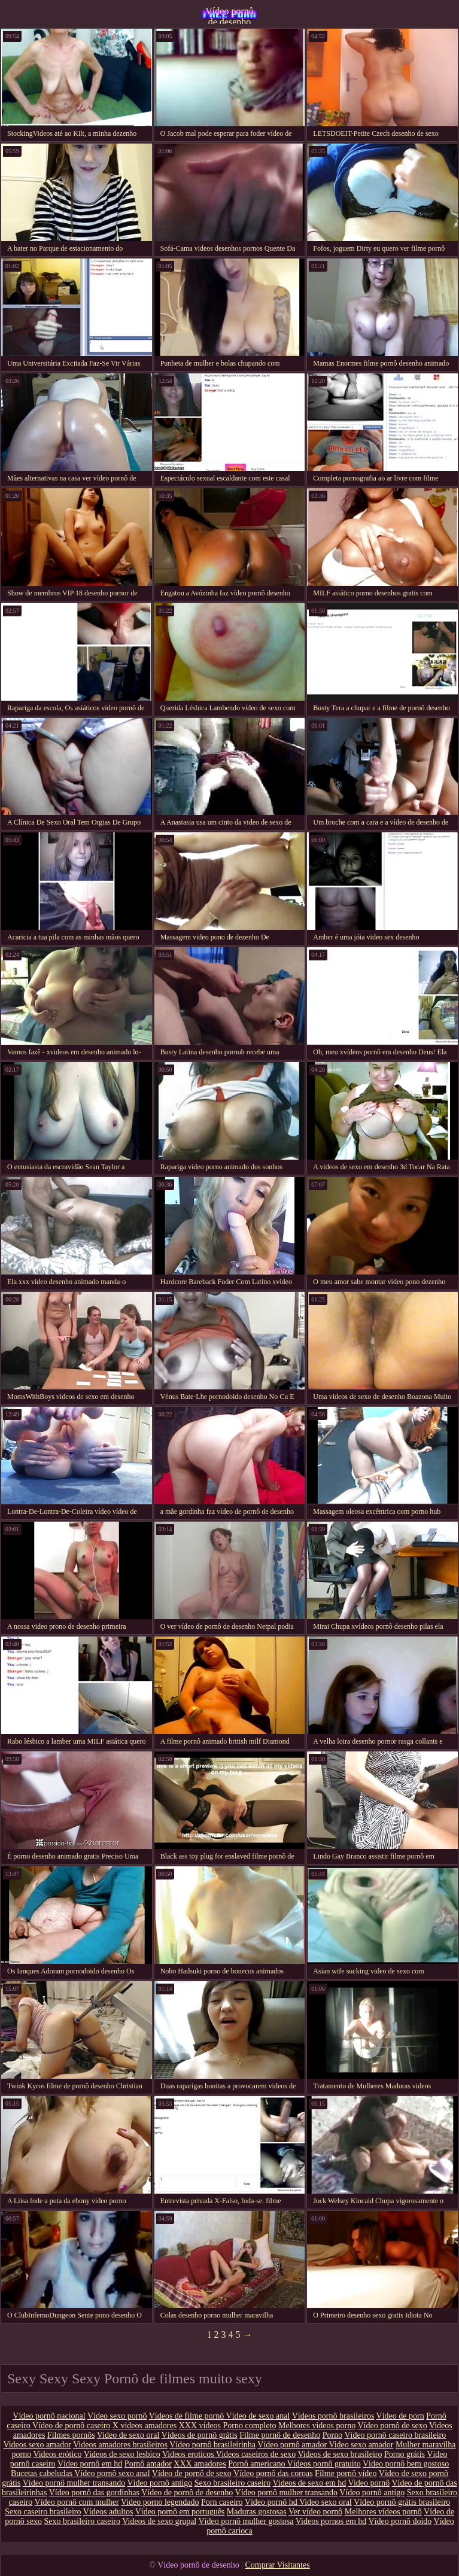 This screenshot has width=459, height=2576. I want to click on Vídeos de pornô grátis, so click(200, 2435).